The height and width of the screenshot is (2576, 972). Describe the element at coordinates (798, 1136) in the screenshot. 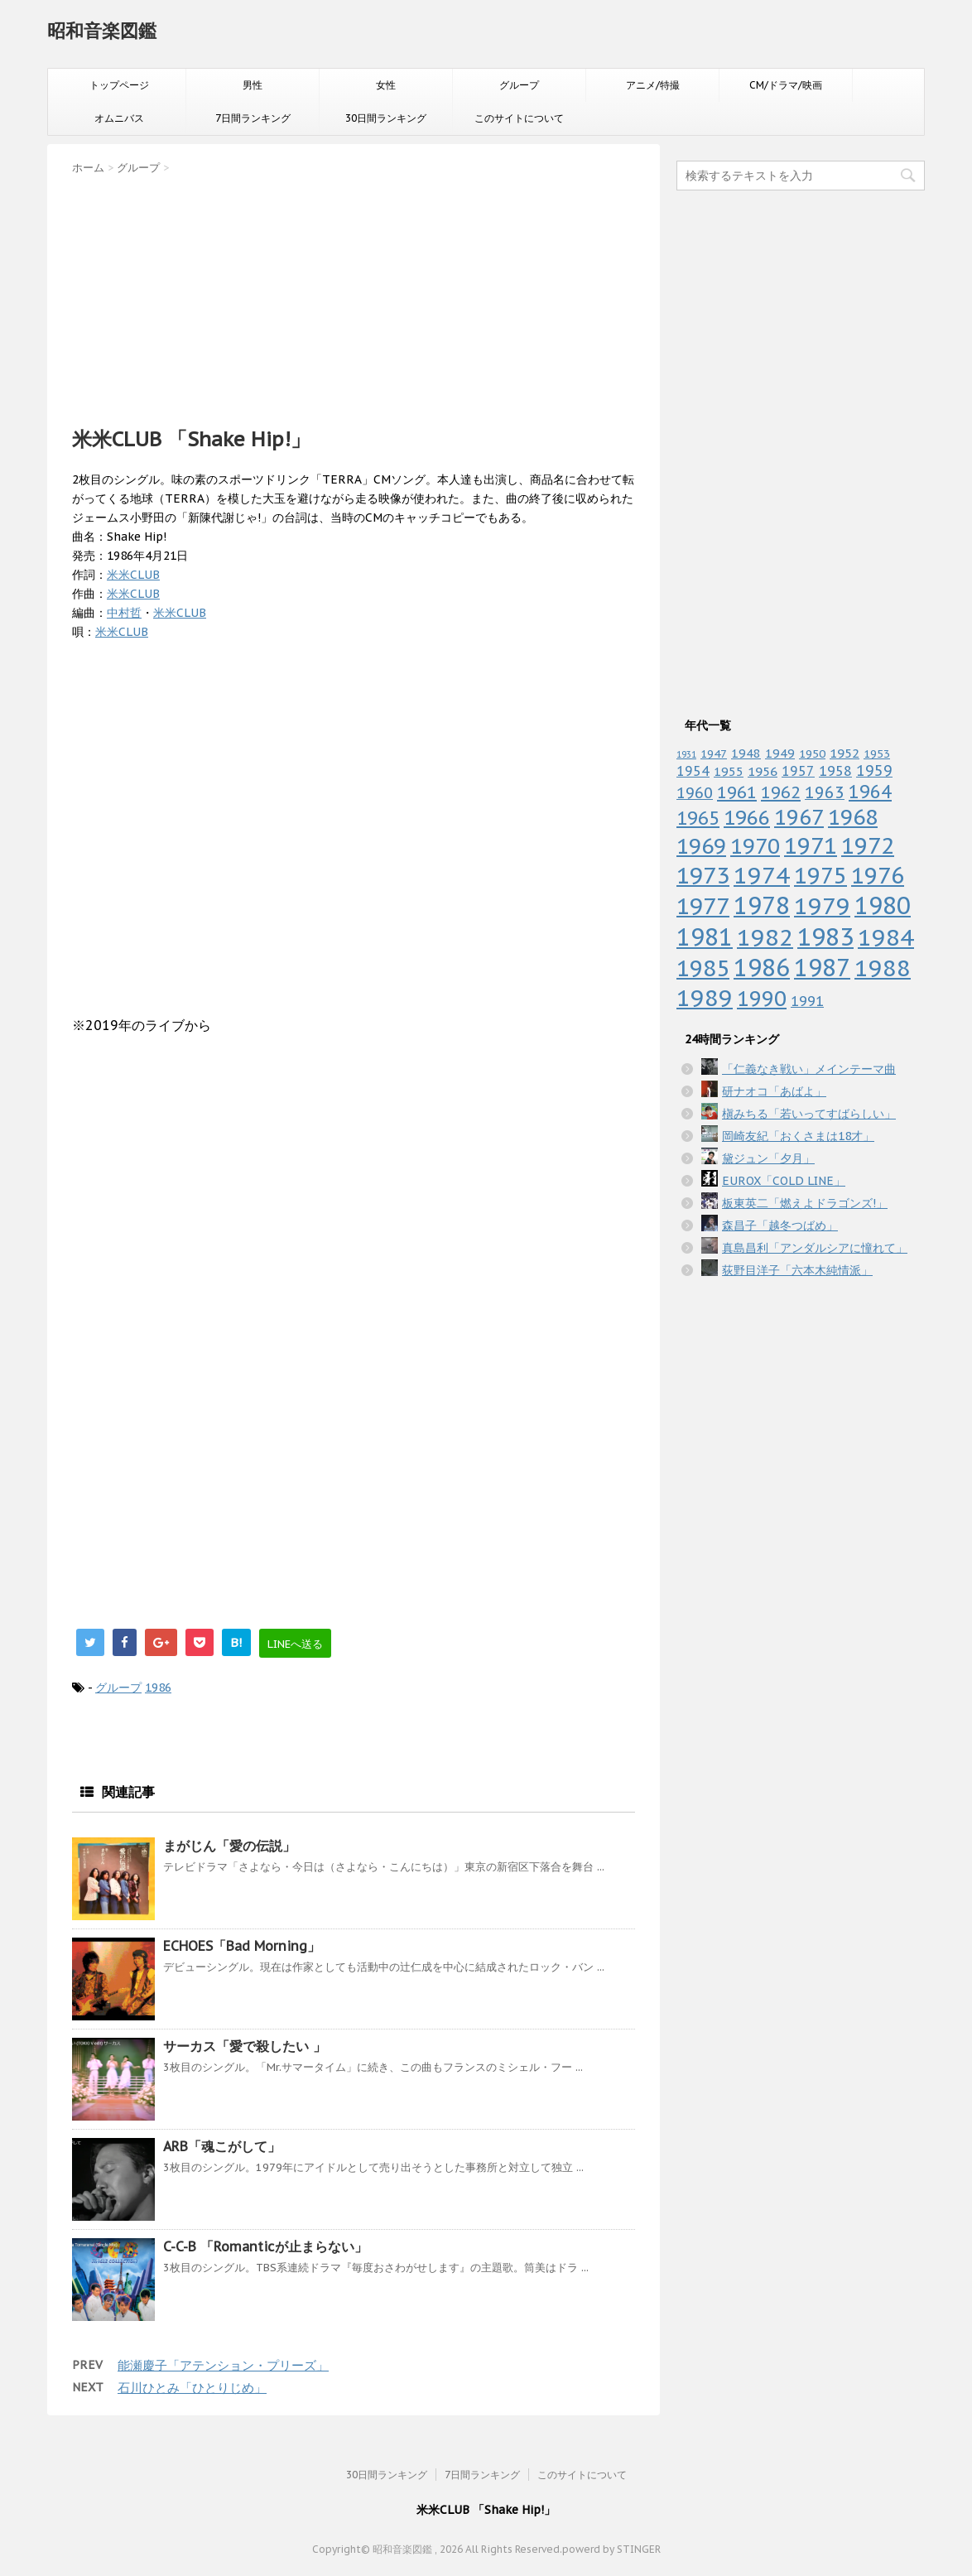

I see `岡崎友紀「おくさまは18才」` at that location.